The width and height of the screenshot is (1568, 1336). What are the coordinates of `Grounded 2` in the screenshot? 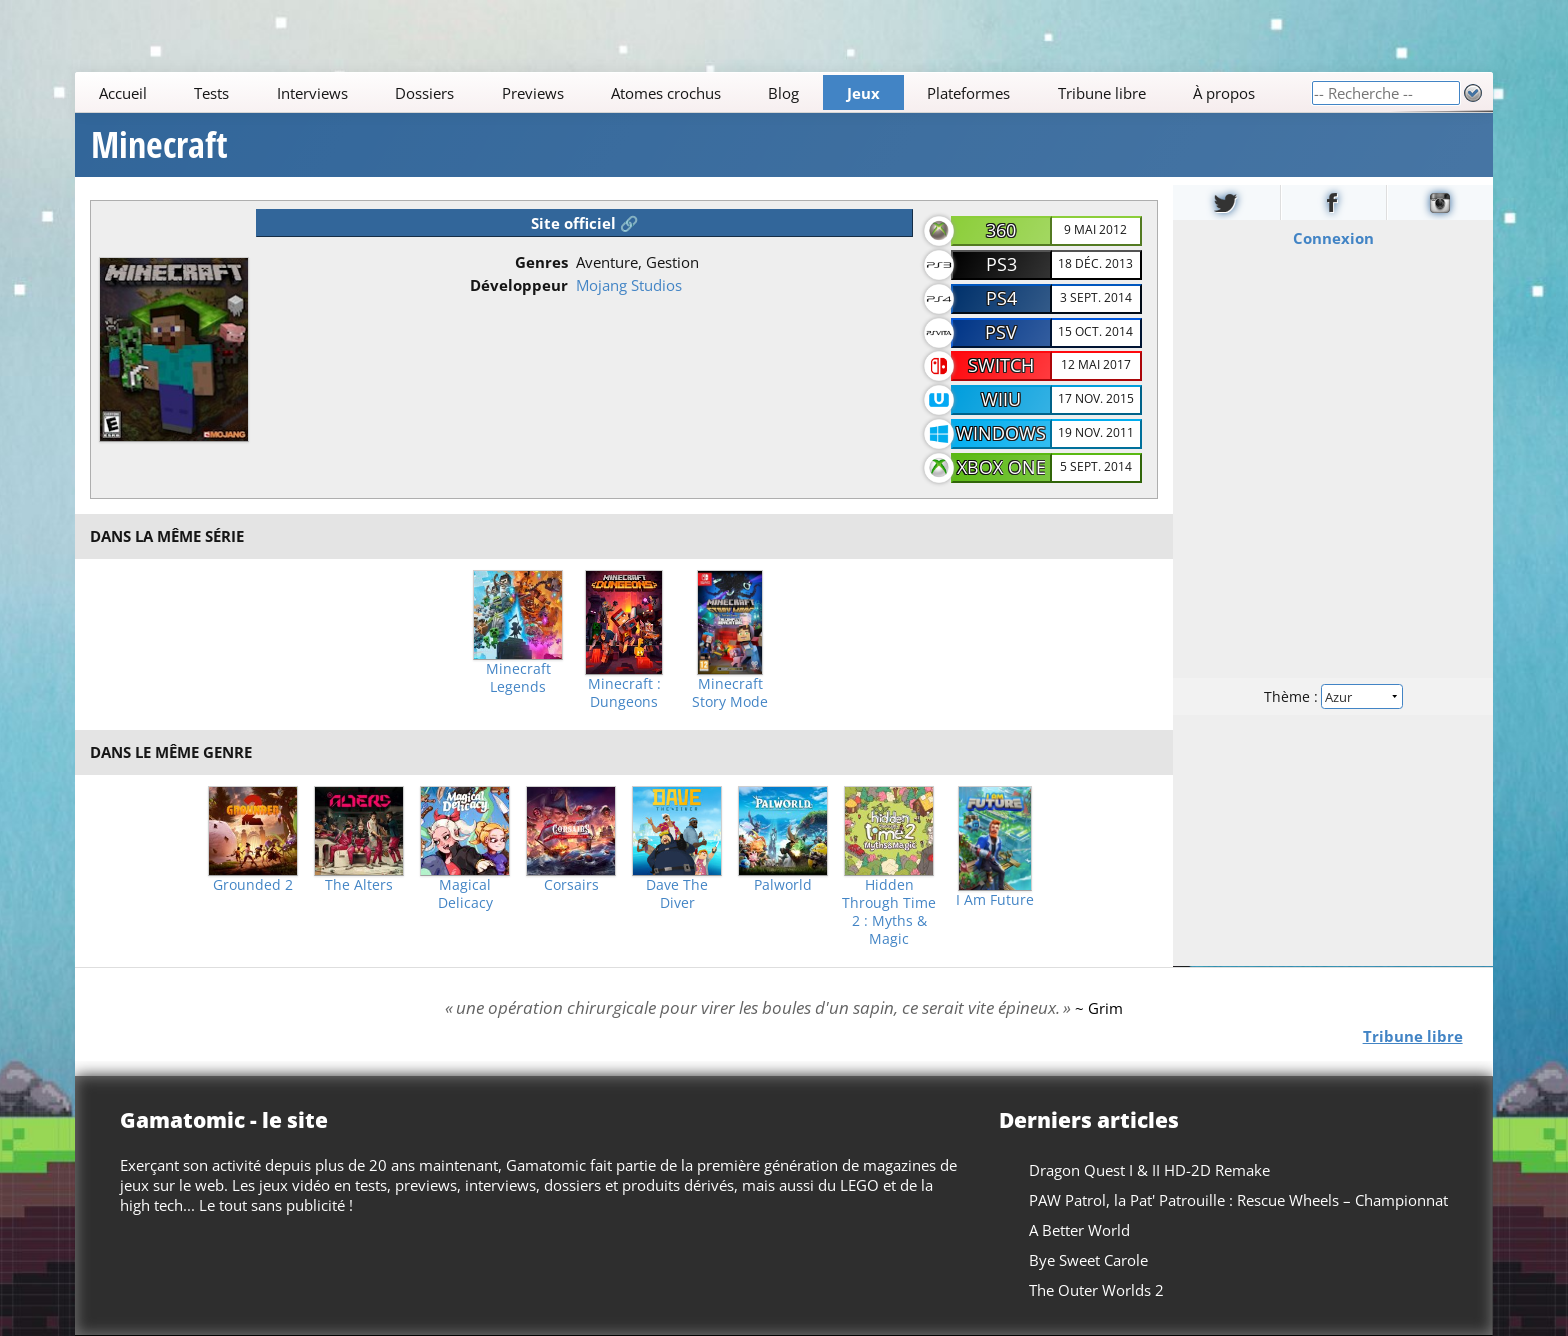 It's located at (253, 885).